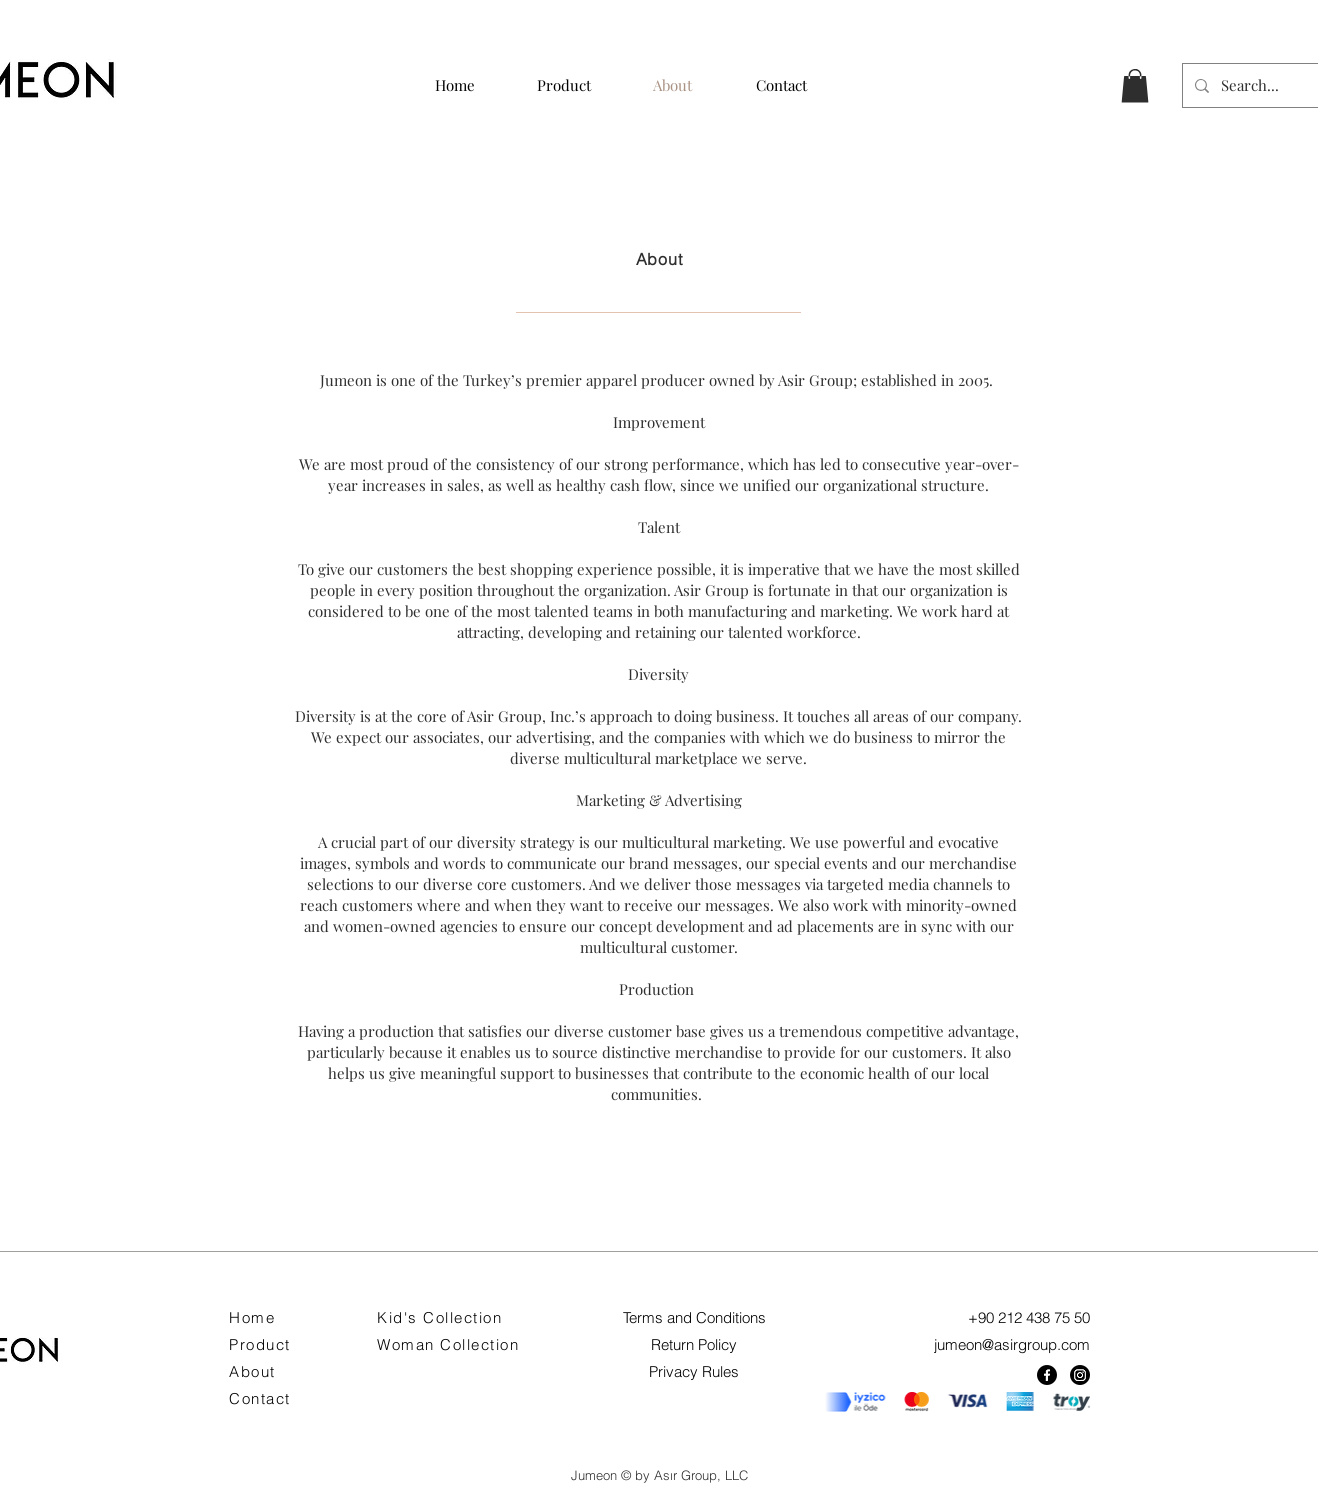  What do you see at coordinates (1047, 1375) in the screenshot?
I see `[Facebook]` at bounding box center [1047, 1375].